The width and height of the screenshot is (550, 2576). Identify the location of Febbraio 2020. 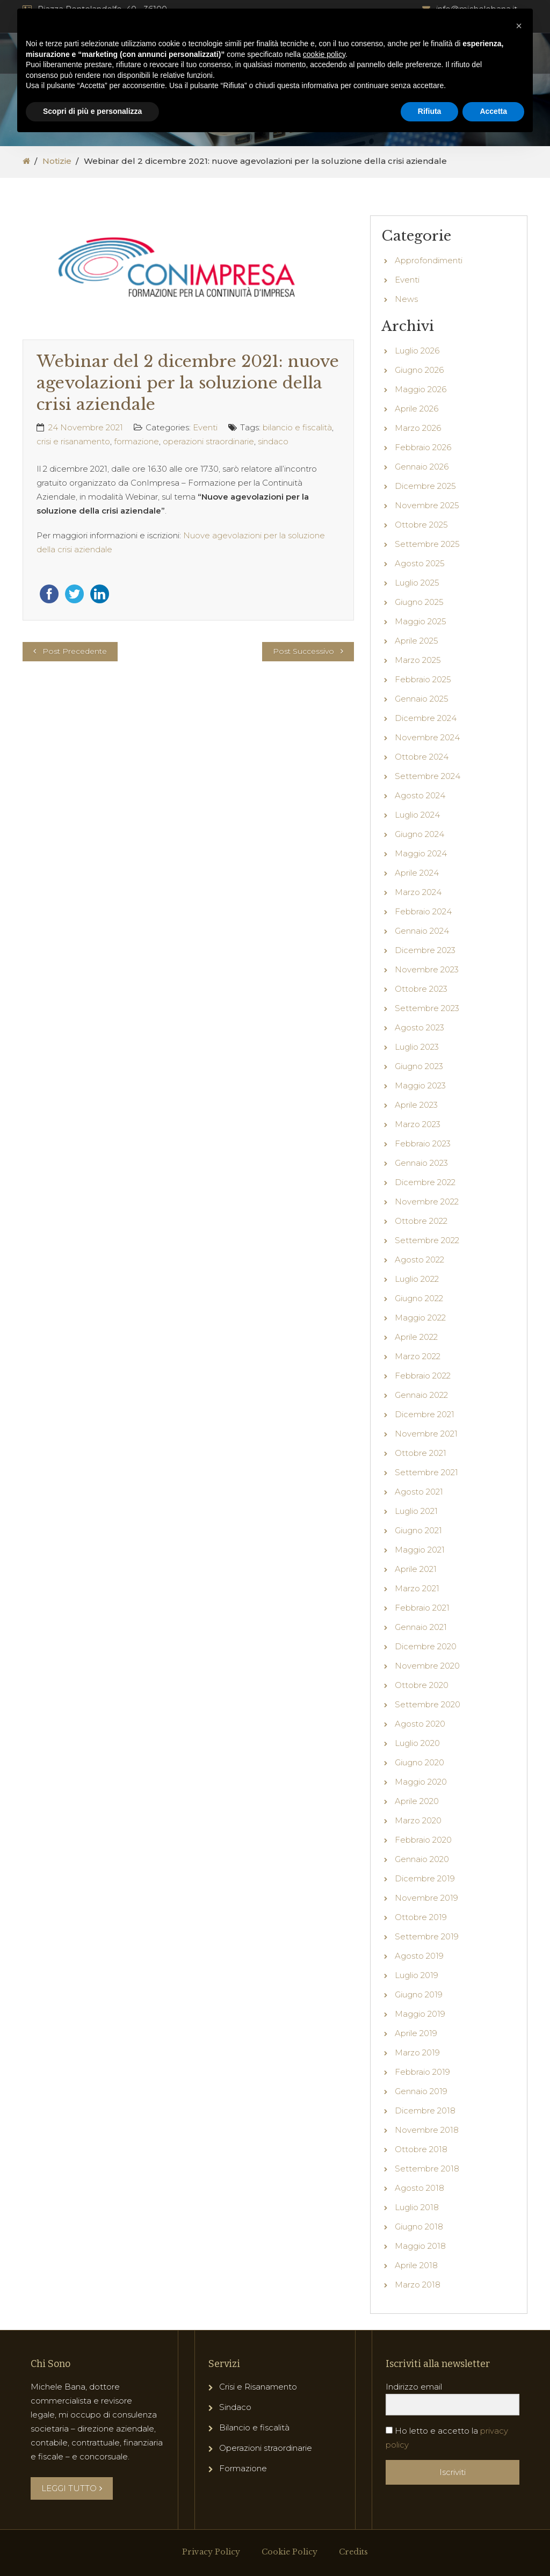
(423, 1840).